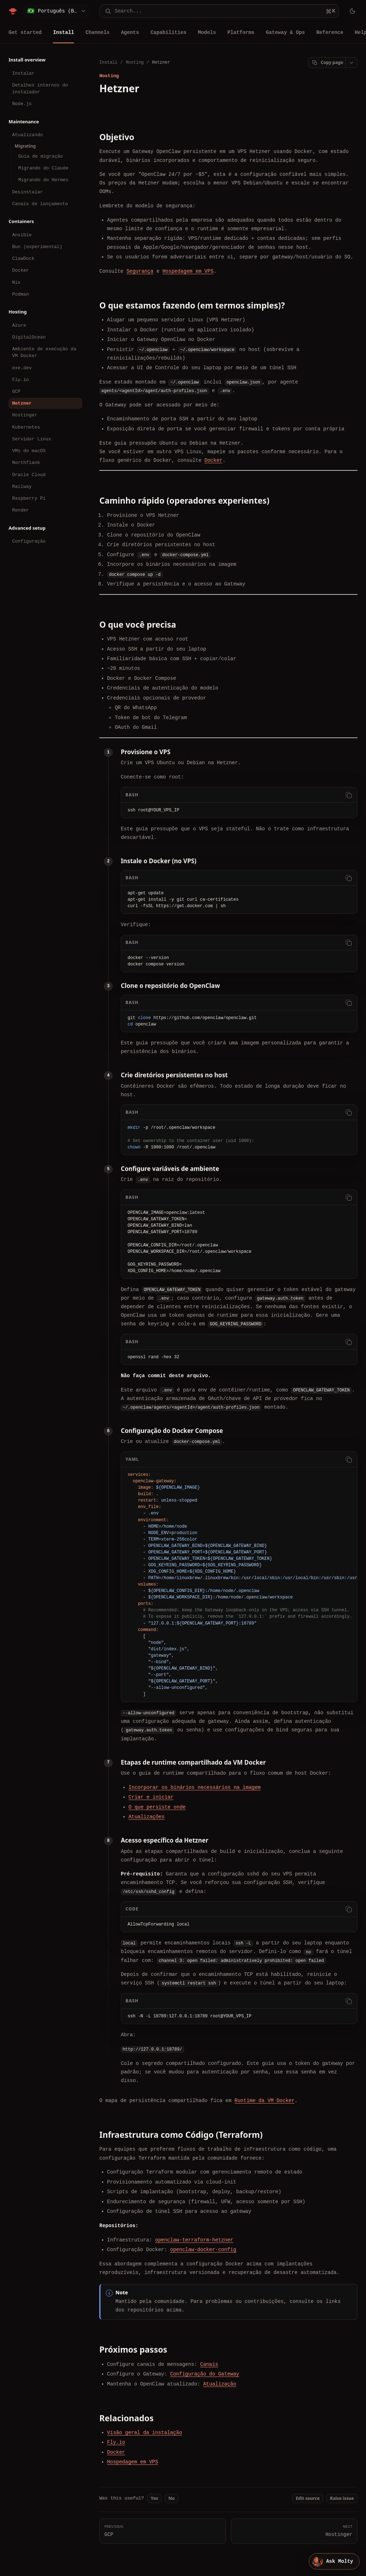 The width and height of the screenshot is (366, 2576). Describe the element at coordinates (20, 510) in the screenshot. I see `Render` at that location.